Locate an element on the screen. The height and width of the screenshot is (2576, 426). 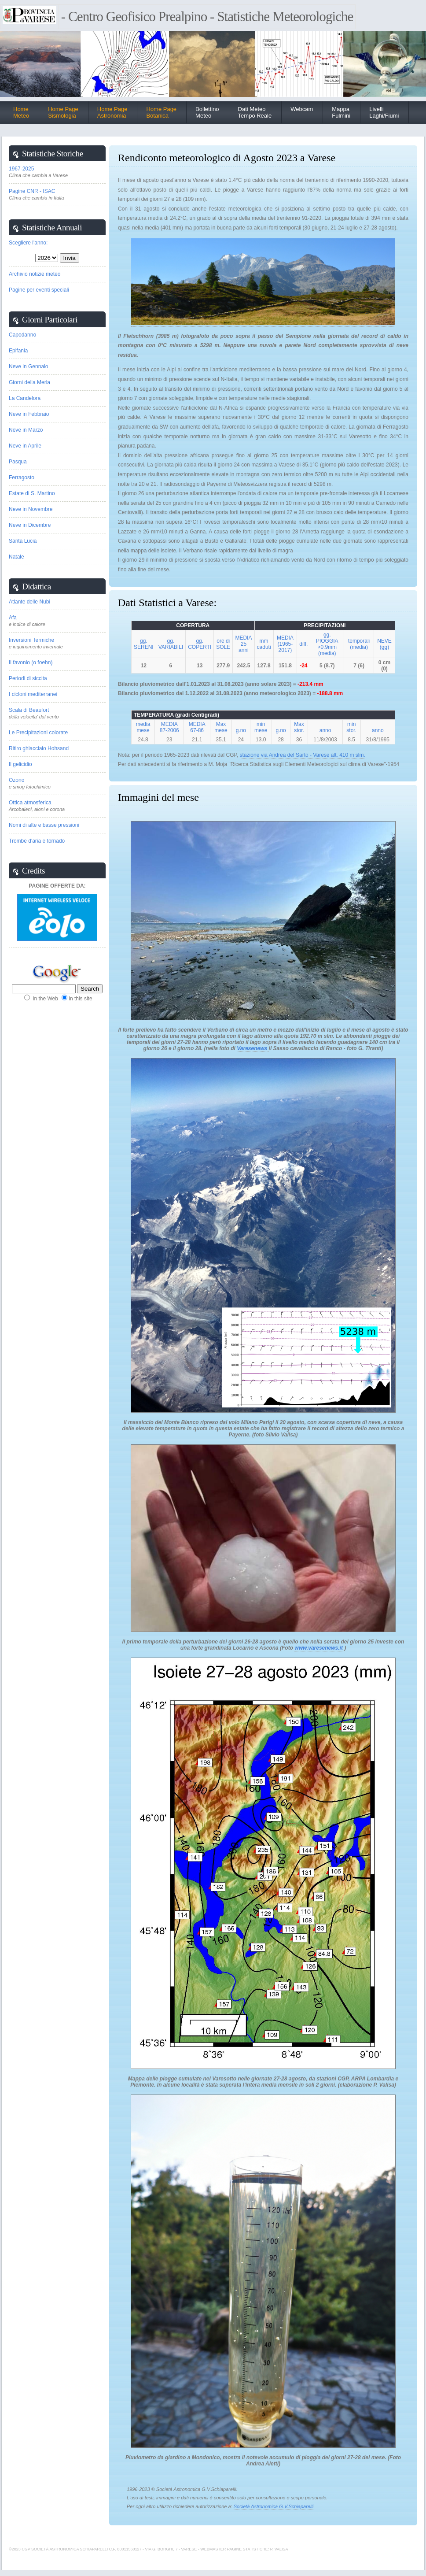
Epifania is located at coordinates (18, 351).